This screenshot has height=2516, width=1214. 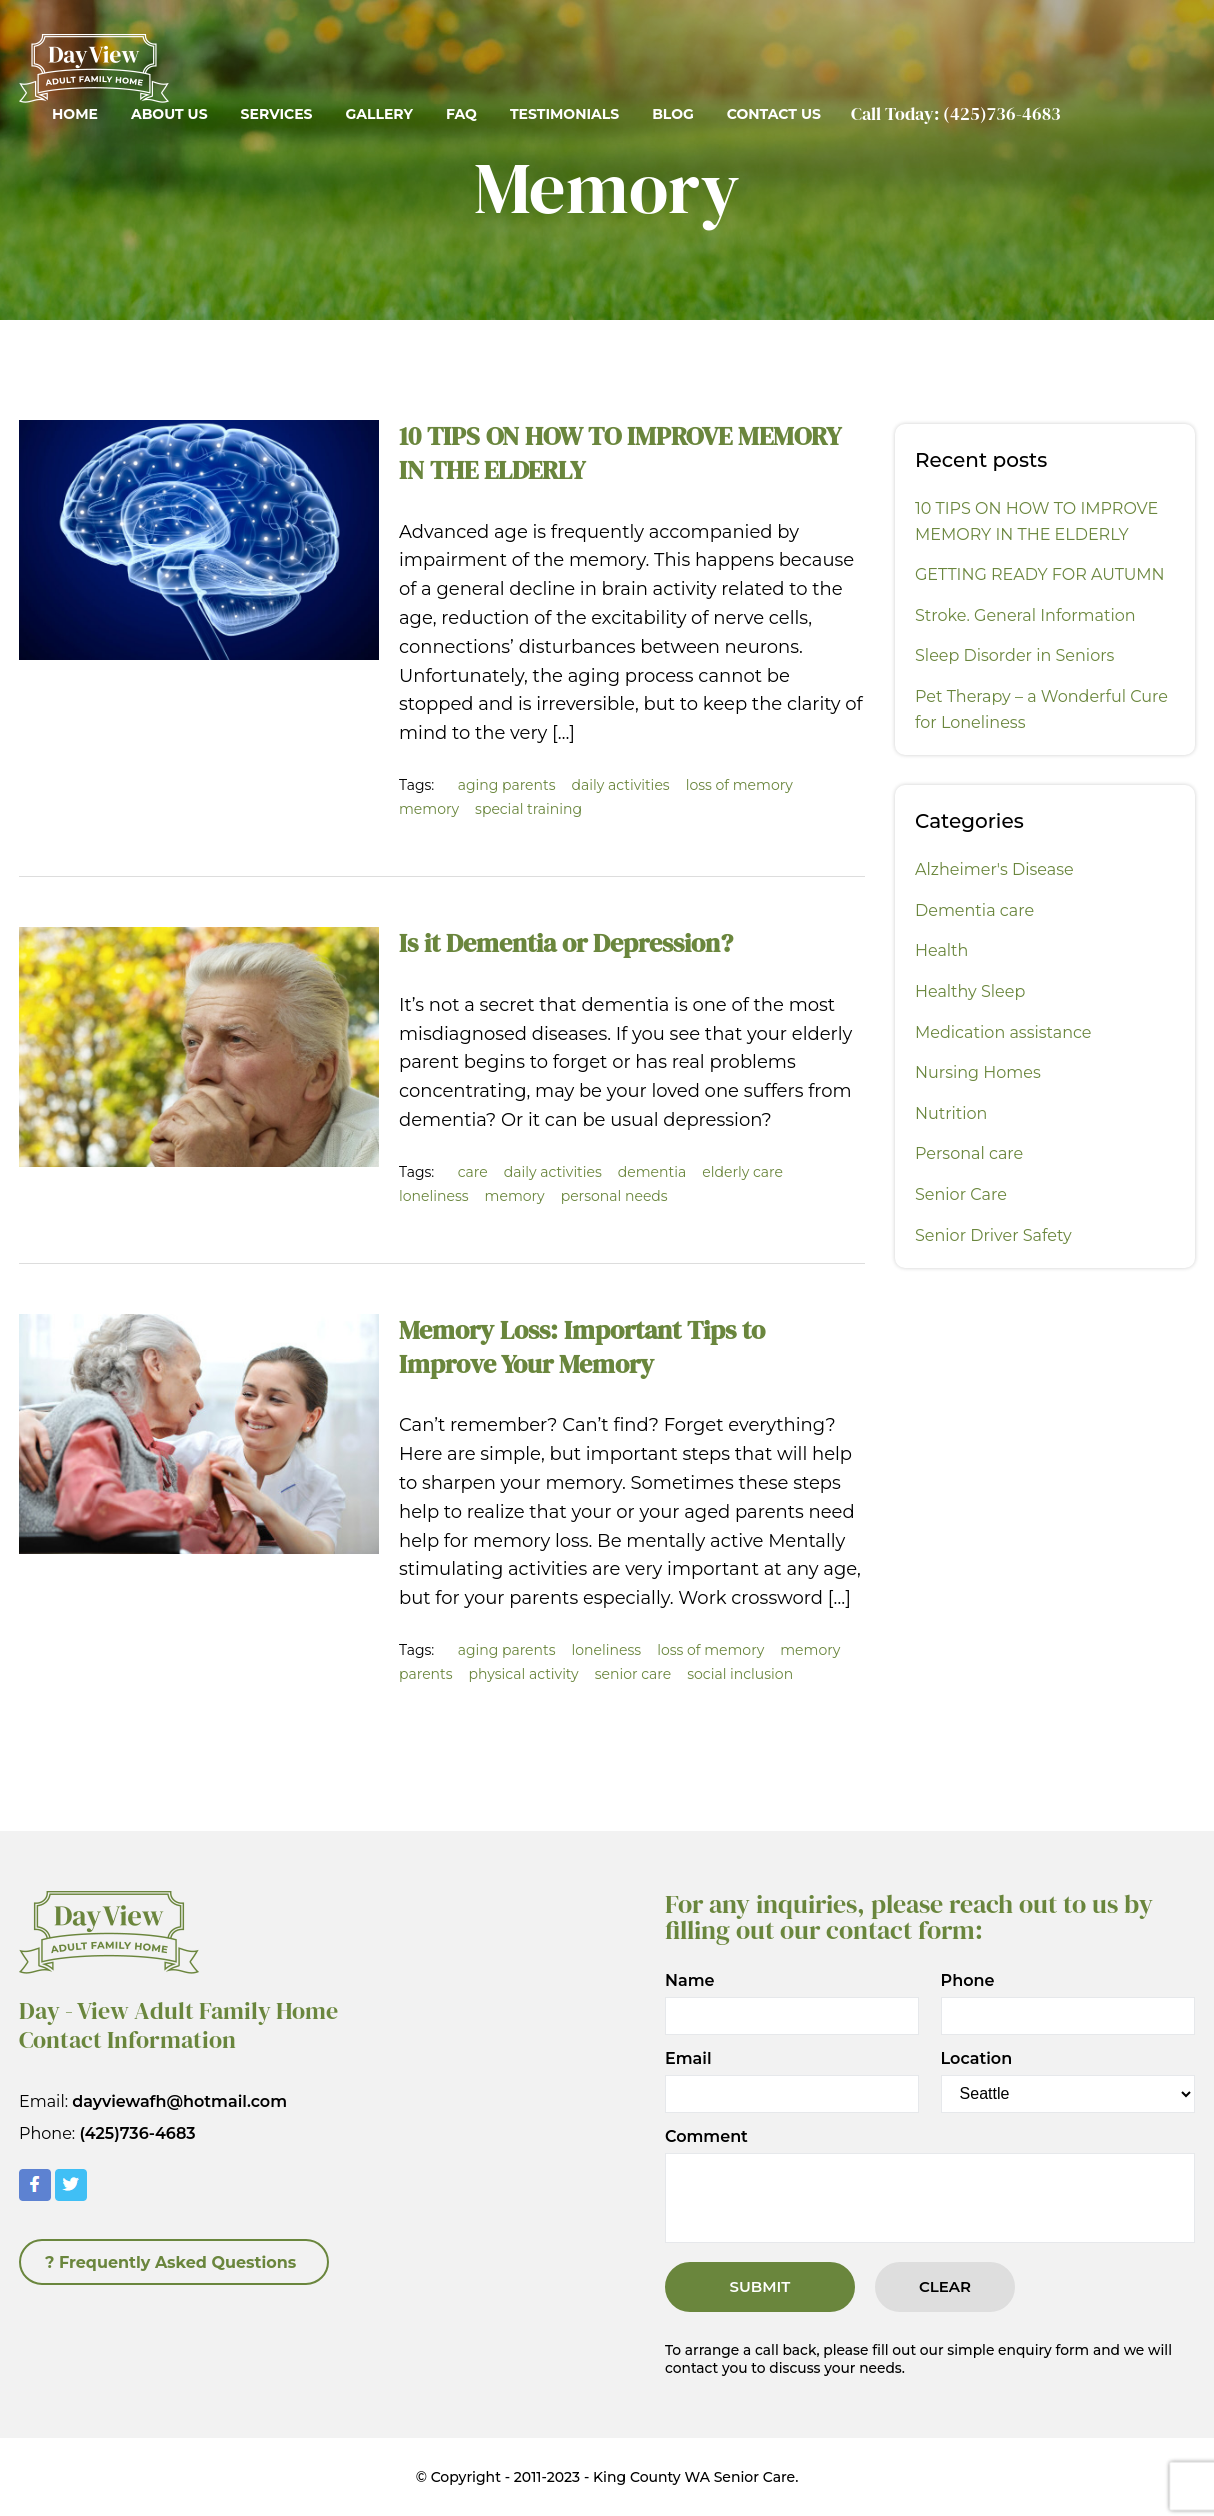 I want to click on personal needs, so click(x=614, y=1196).